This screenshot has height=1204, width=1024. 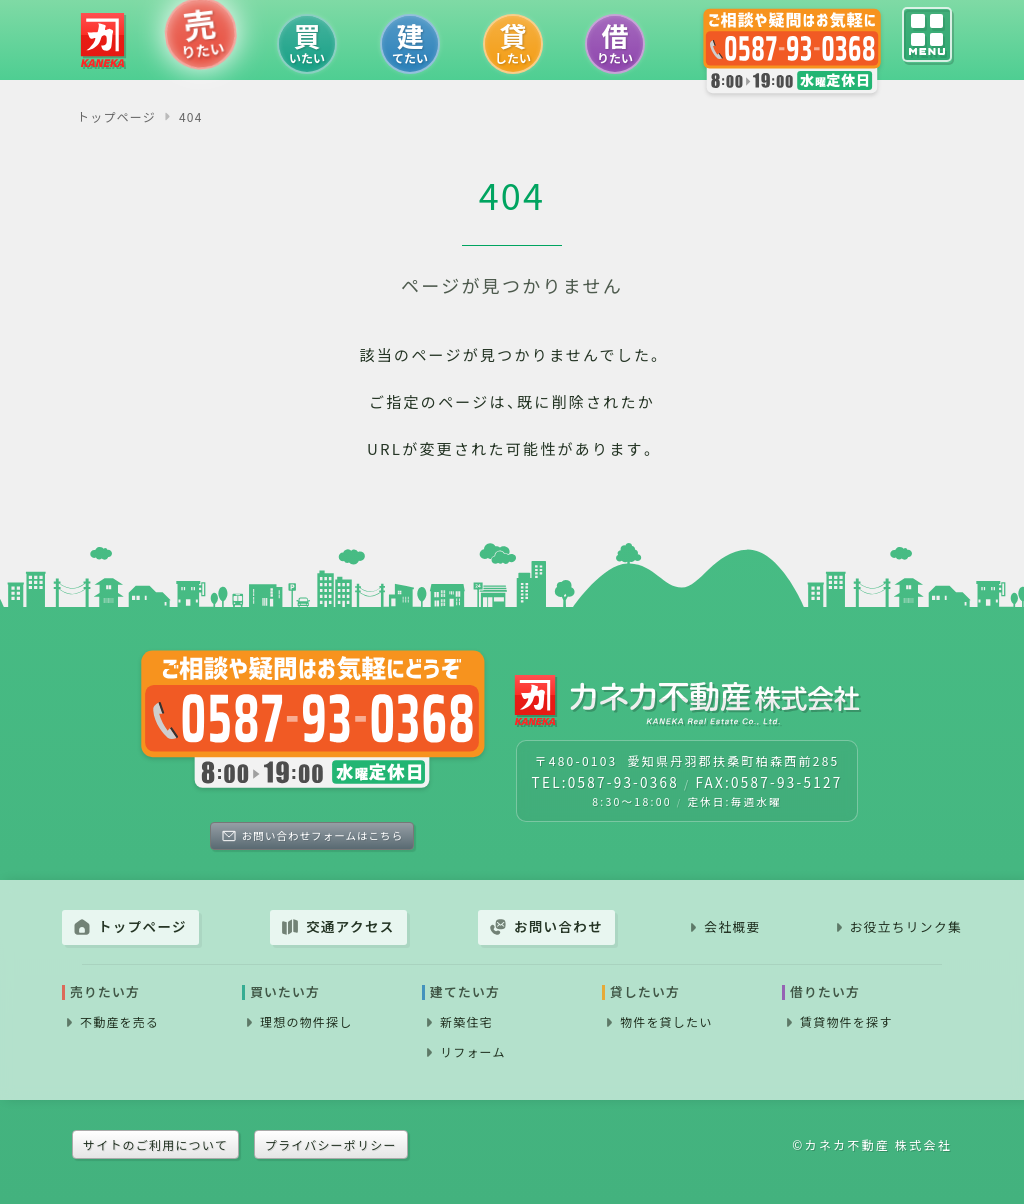 I want to click on トップページ, so click(x=142, y=926).